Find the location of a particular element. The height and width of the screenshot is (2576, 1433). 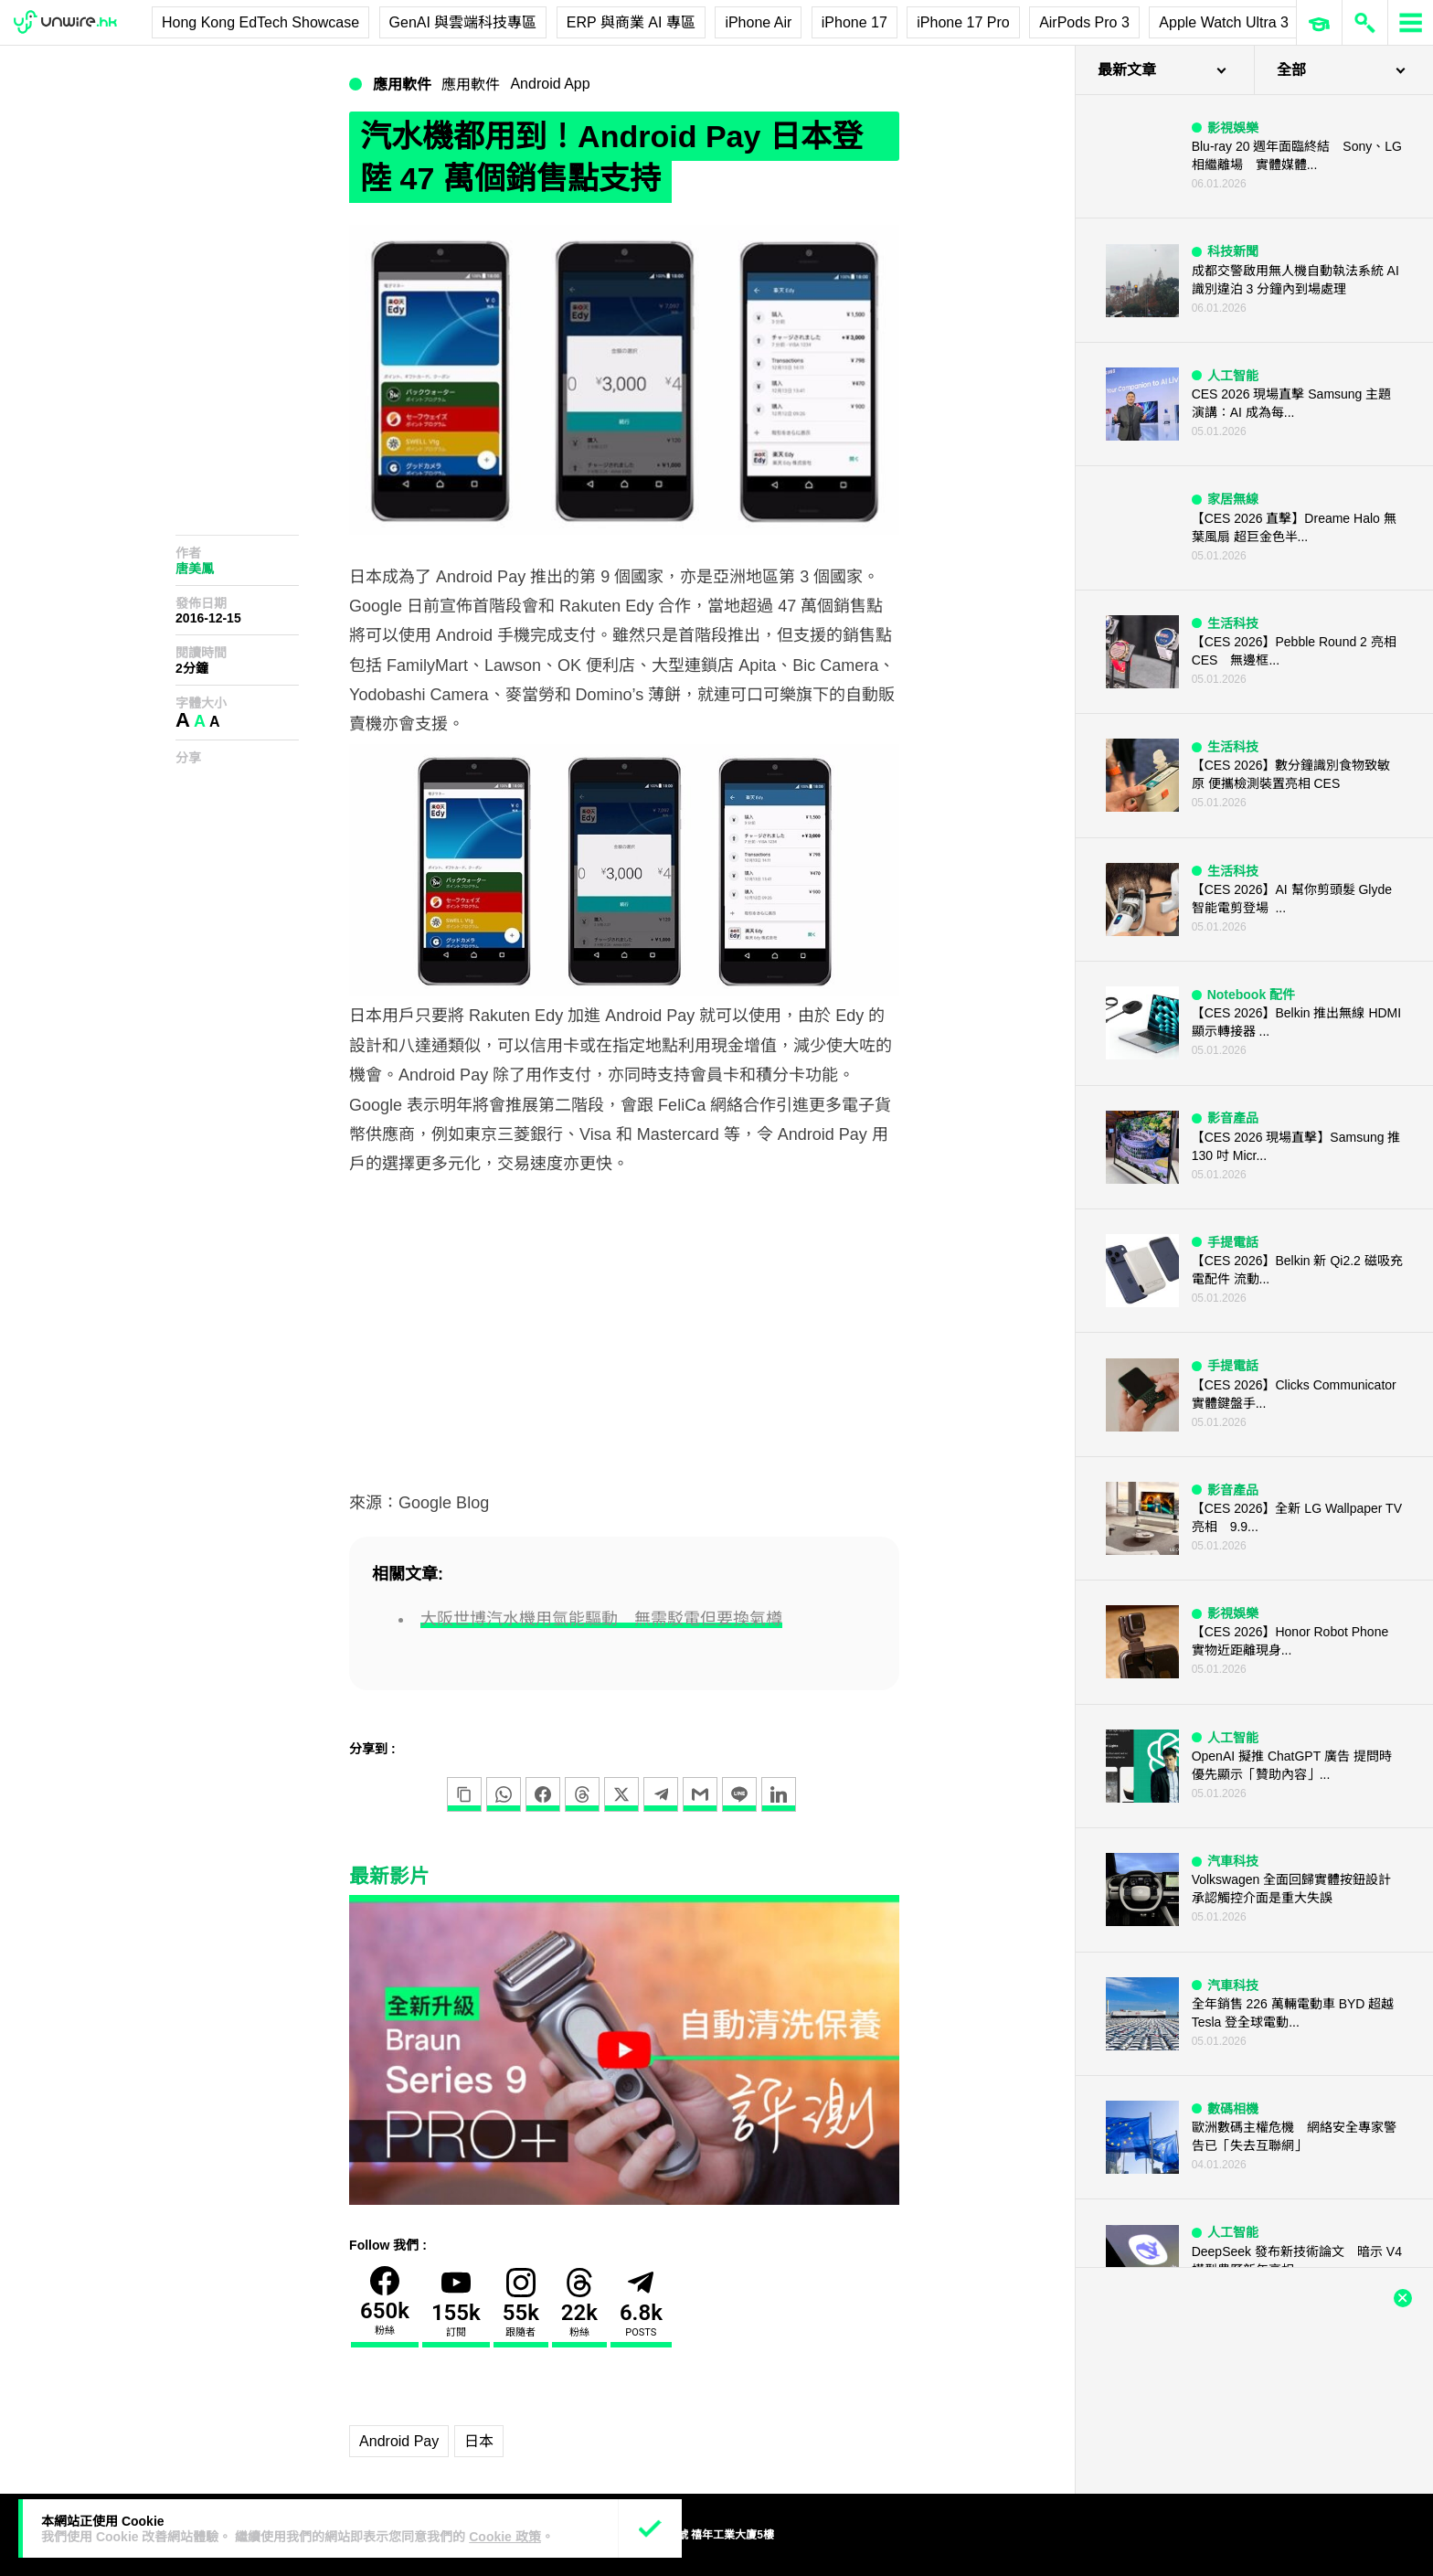

Apple Watch Ultra 3 is located at coordinates (1224, 22).